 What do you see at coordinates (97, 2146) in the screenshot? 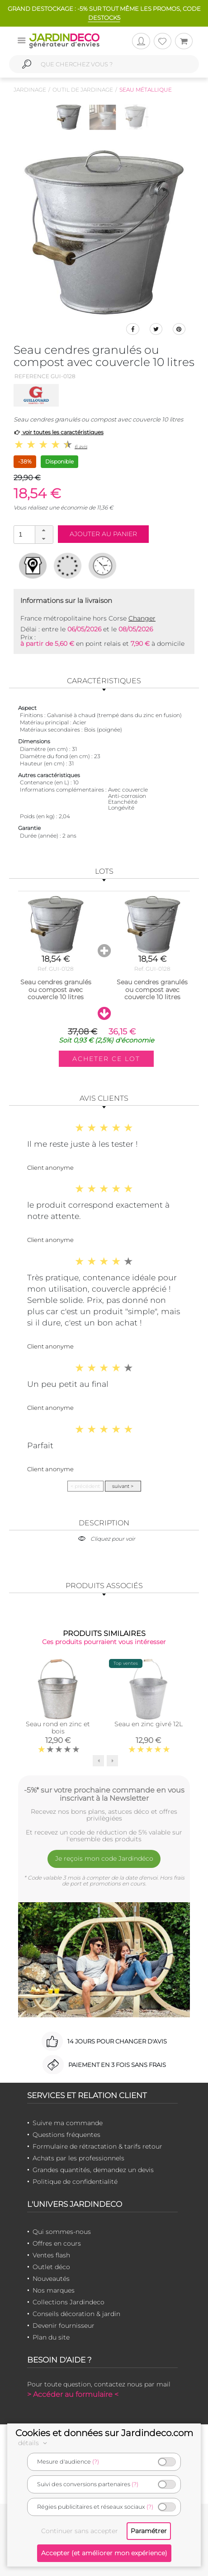
I see `Formulaire de rétractation & tarifs retour` at bounding box center [97, 2146].